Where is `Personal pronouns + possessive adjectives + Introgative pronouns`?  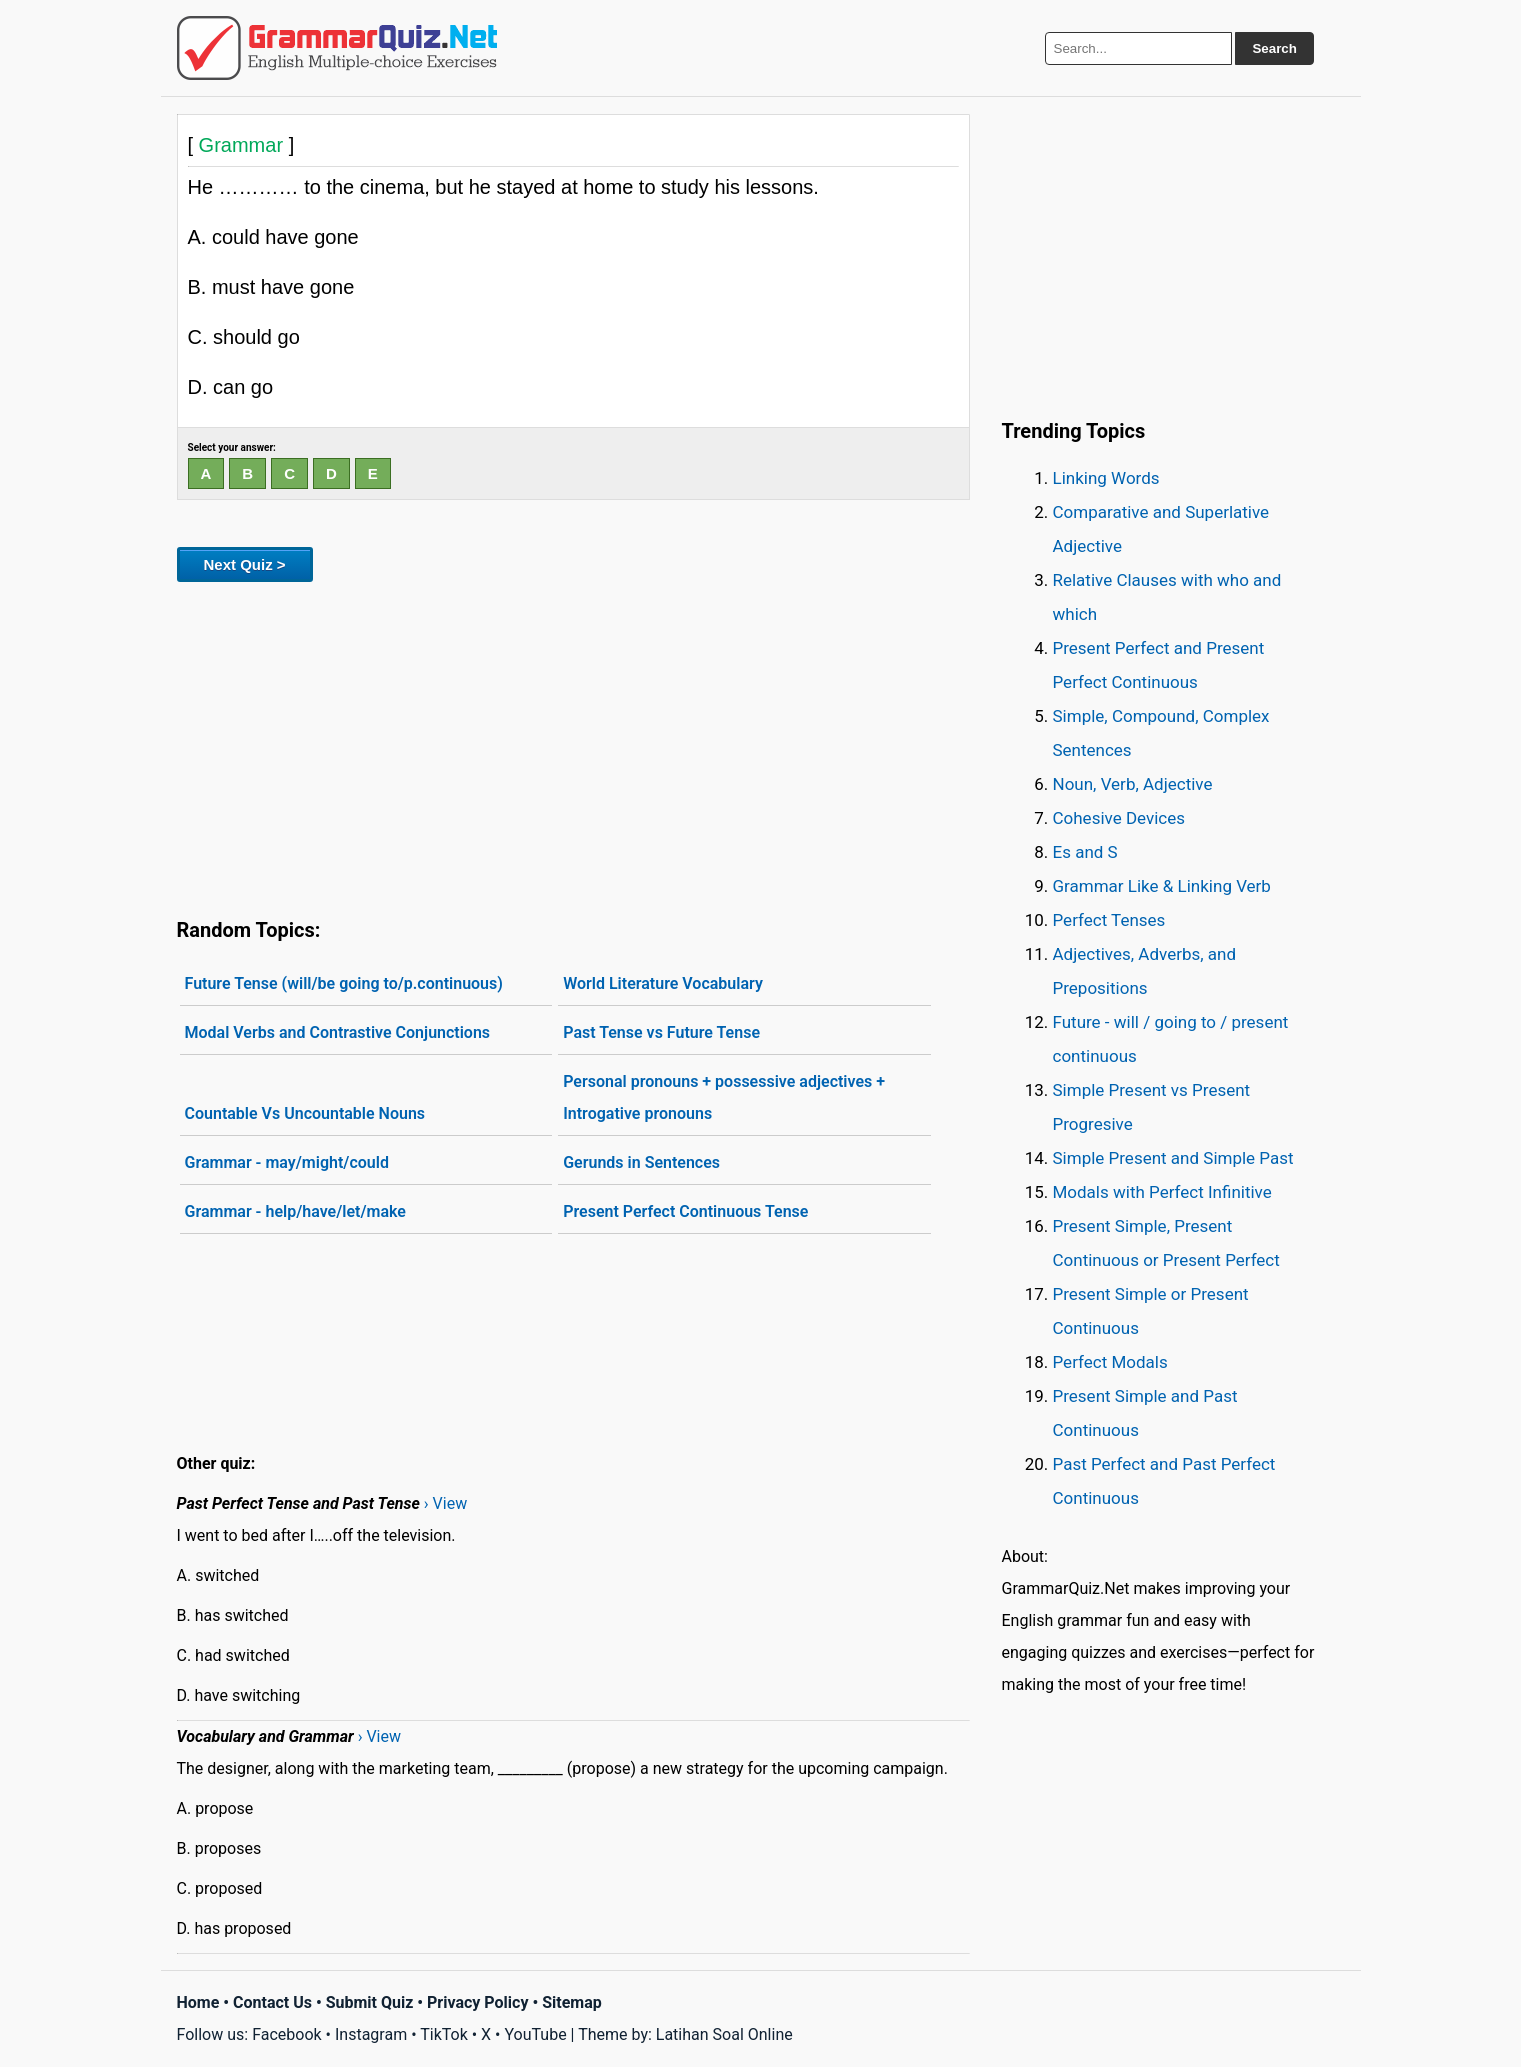 Personal pronouns + possessive adjectives + Introgative pronouns is located at coordinates (724, 1097).